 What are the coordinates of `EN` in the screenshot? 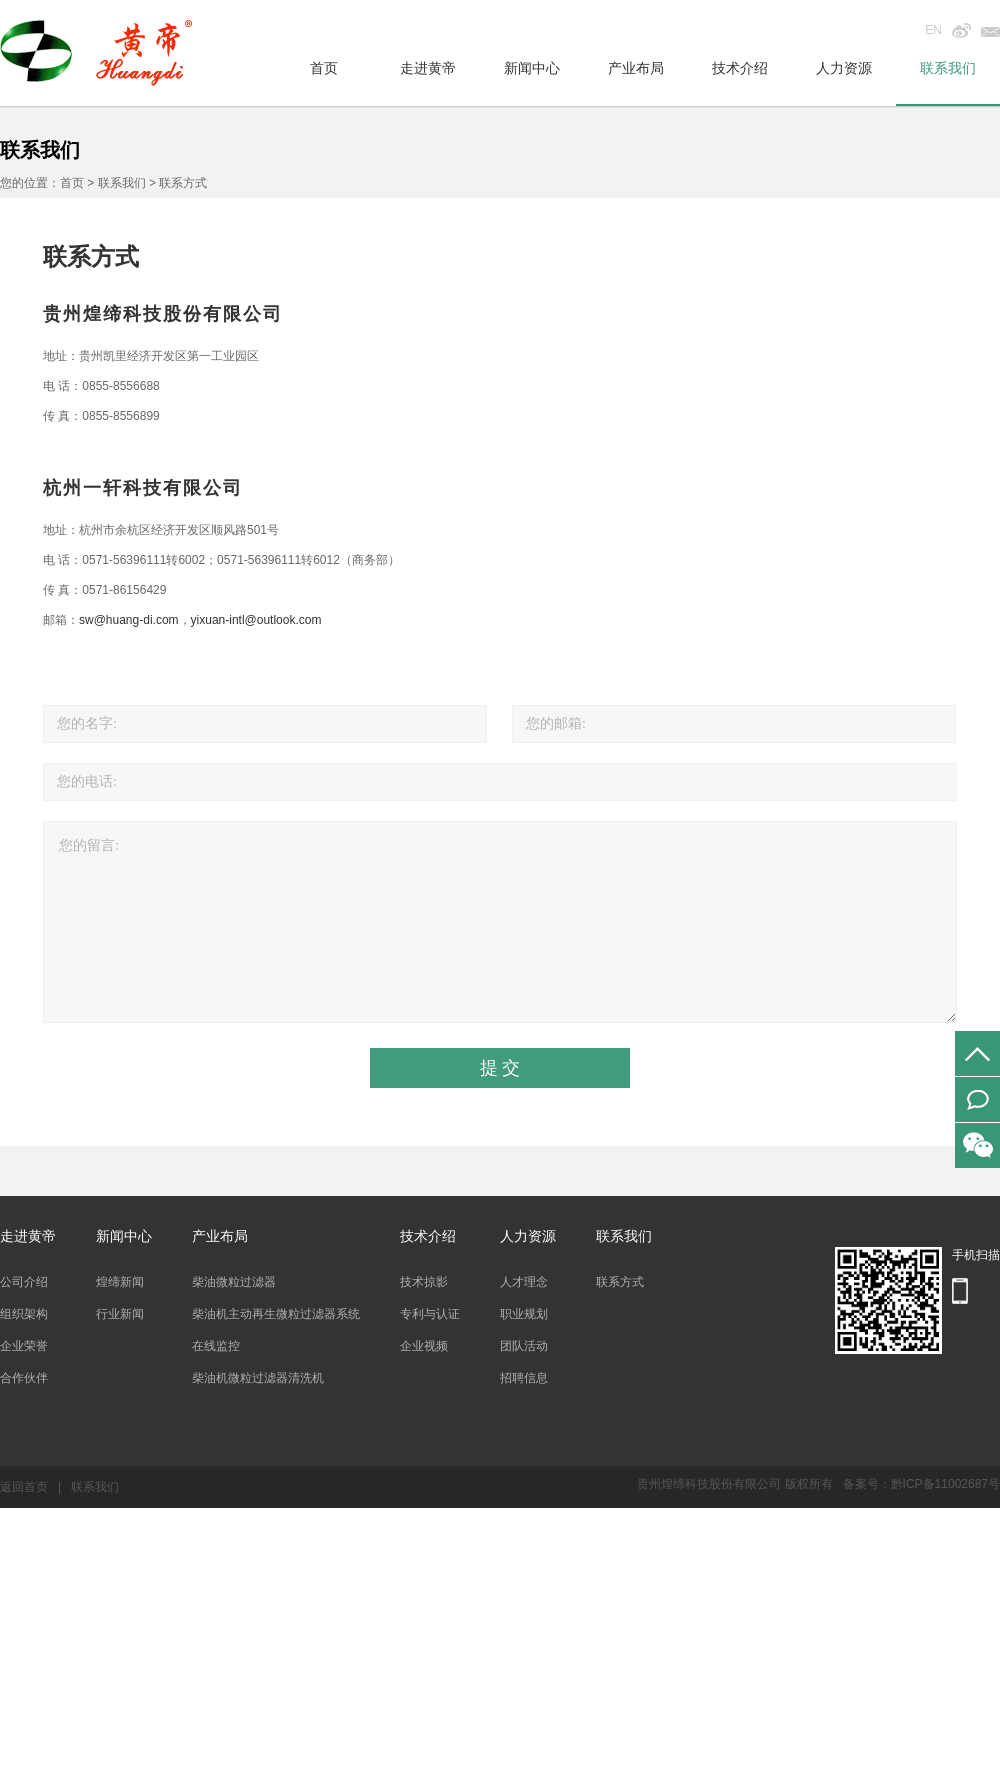 It's located at (933, 30).